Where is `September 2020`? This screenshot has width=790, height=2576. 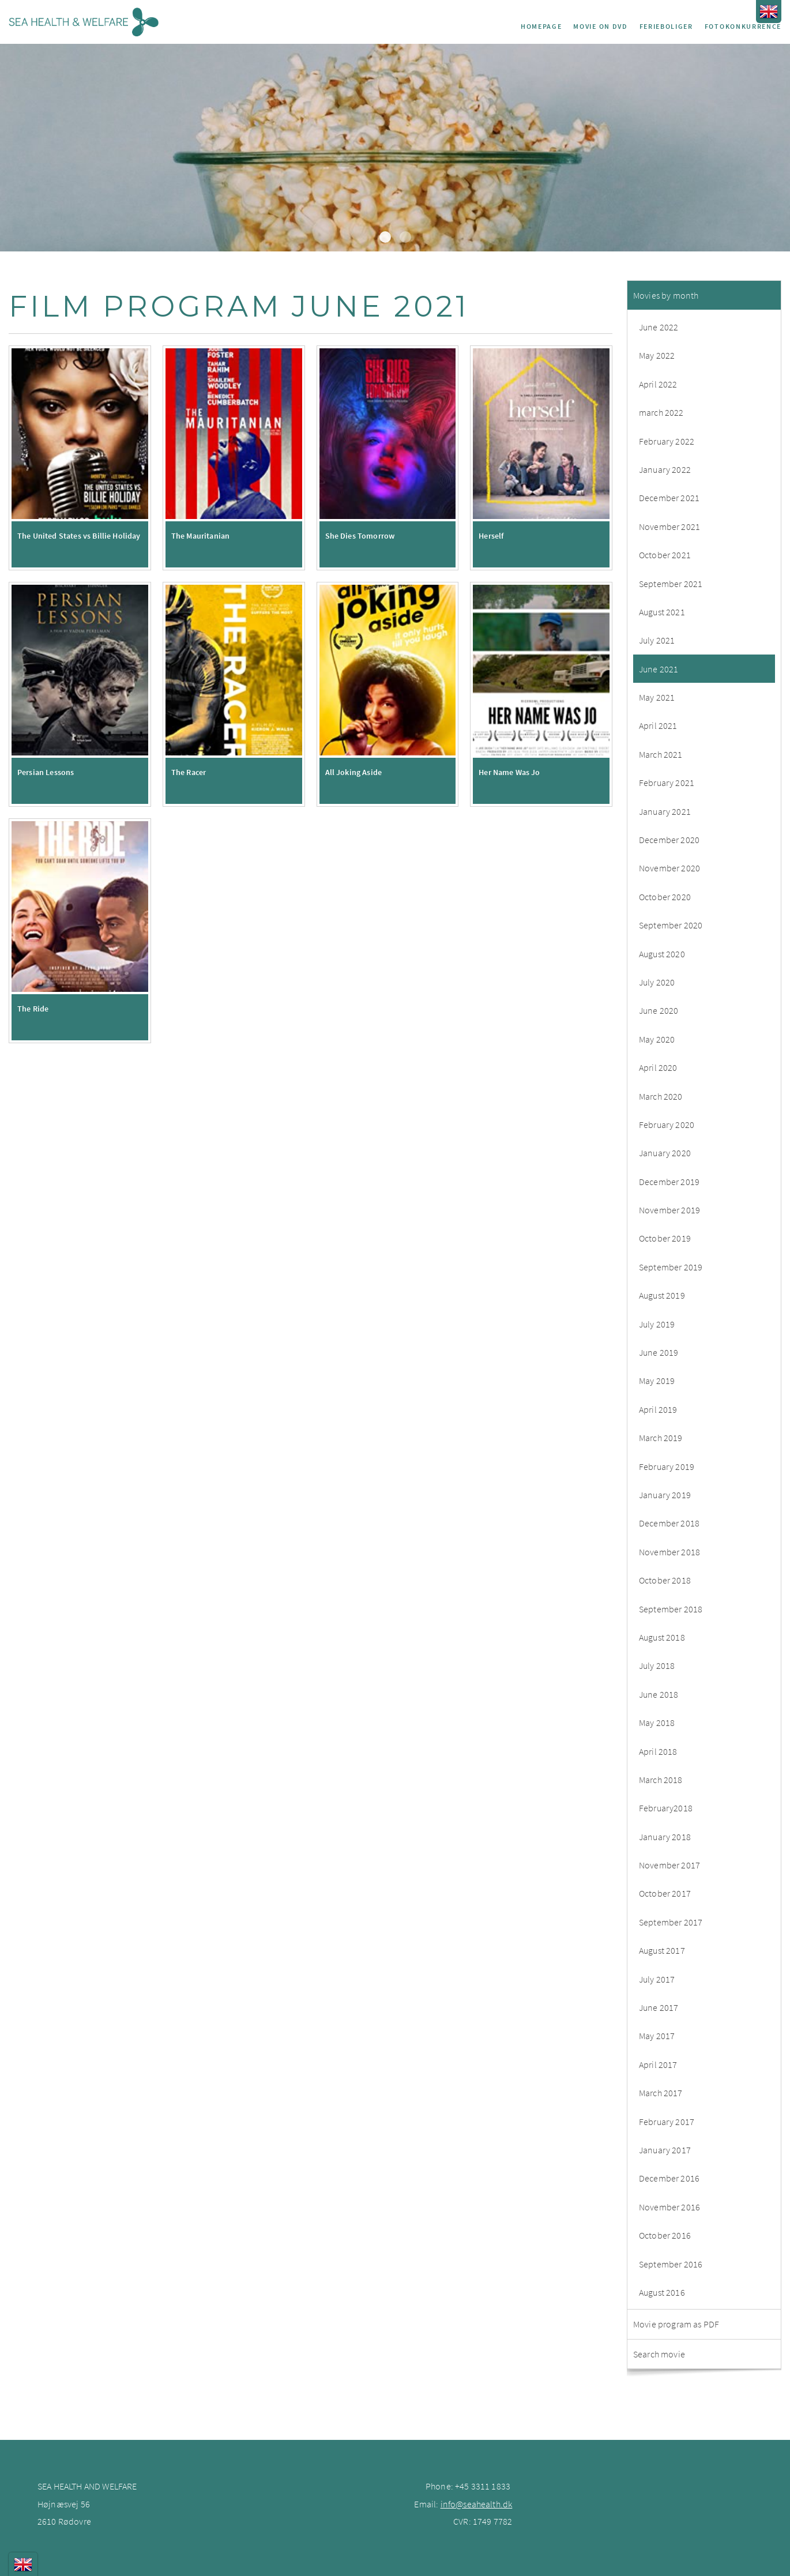 September 2020 is located at coordinates (670, 925).